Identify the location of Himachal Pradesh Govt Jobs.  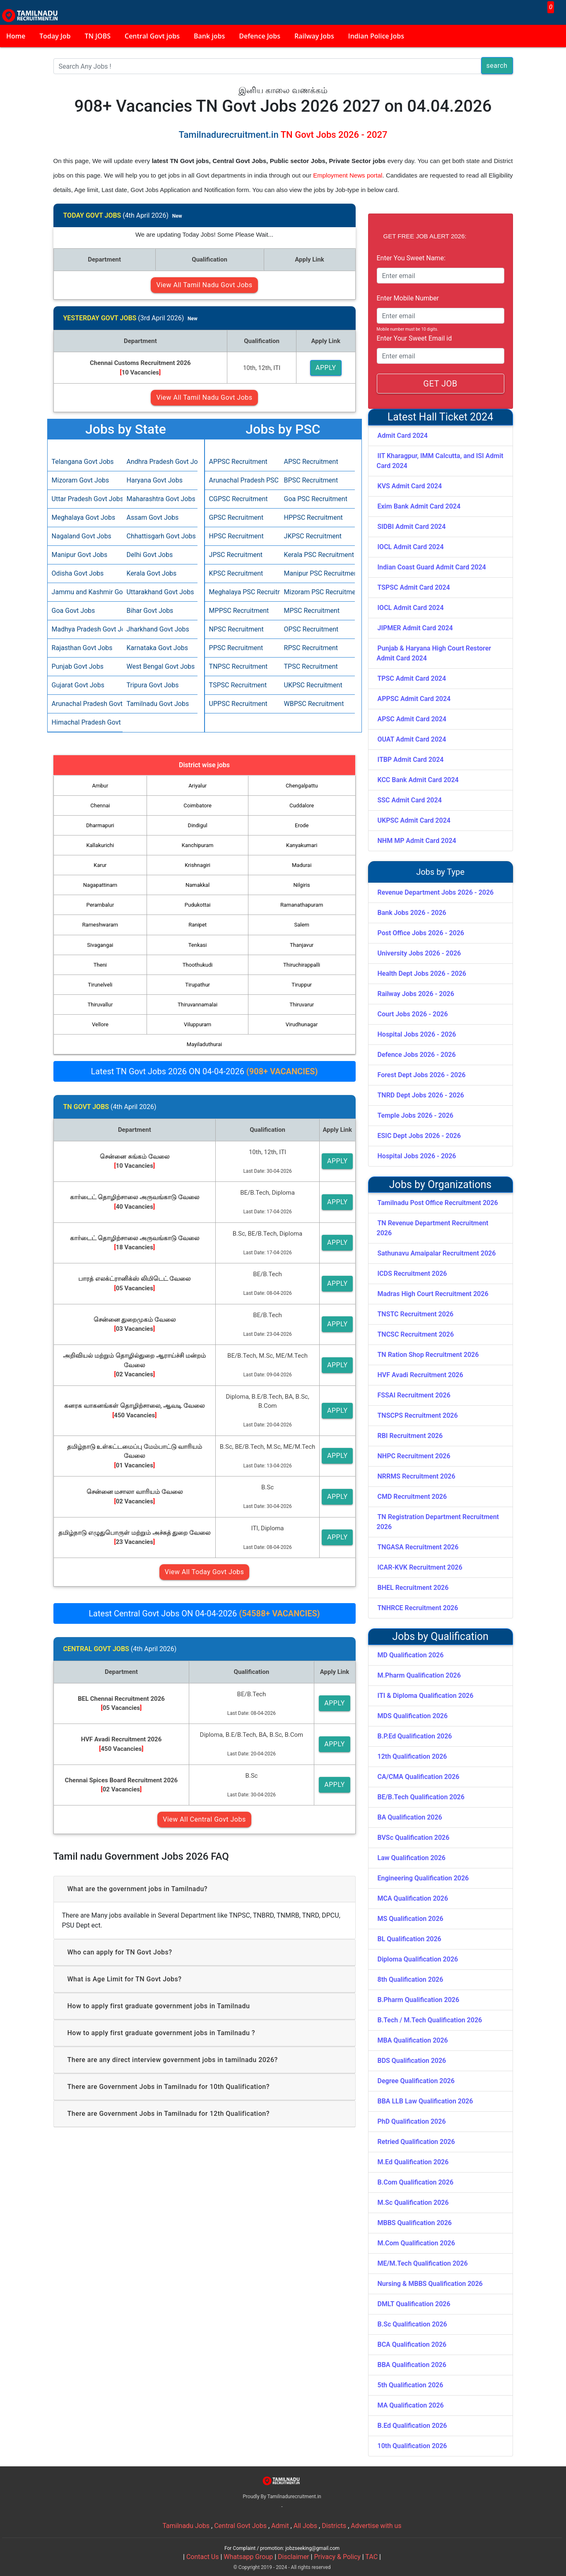
(85, 722).